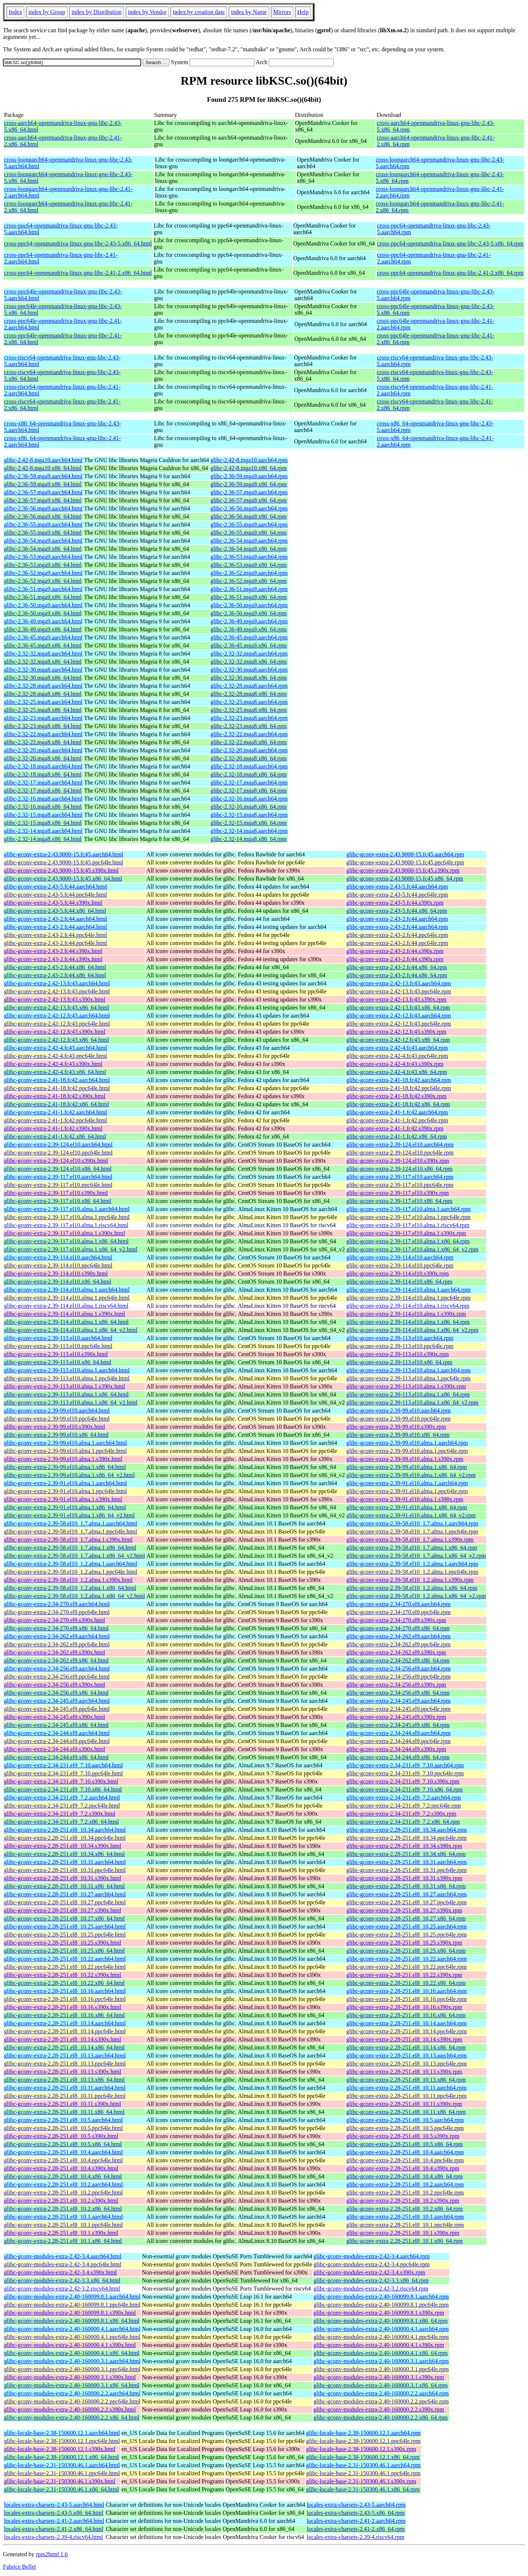  What do you see at coordinates (406, 2055) in the screenshot?
I see `glibc-gconv-extra-2.28-251.el8_10.13.aarch64.rpm` at bounding box center [406, 2055].